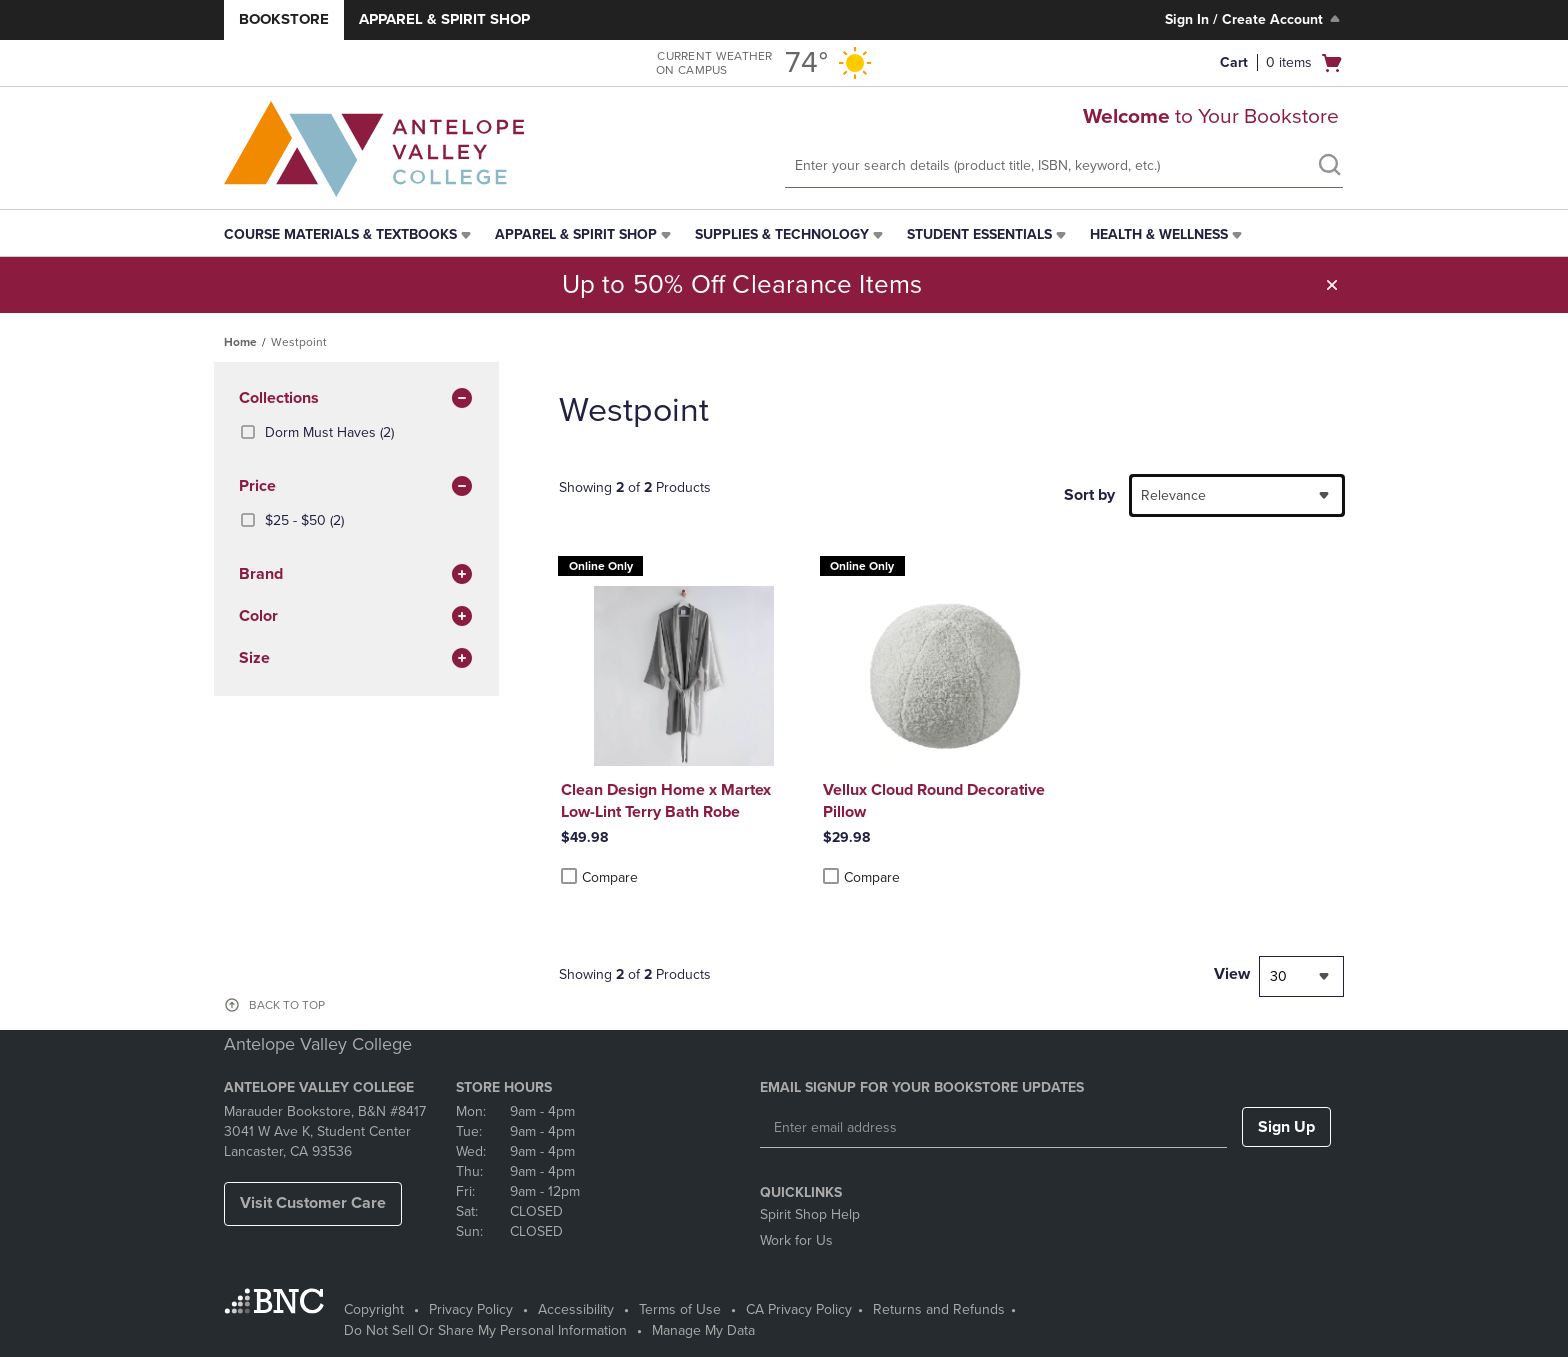 This screenshot has height=1357, width=1568. I want to click on Accessibility [Accessibility - opens in a new tab], so click(576, 1309).